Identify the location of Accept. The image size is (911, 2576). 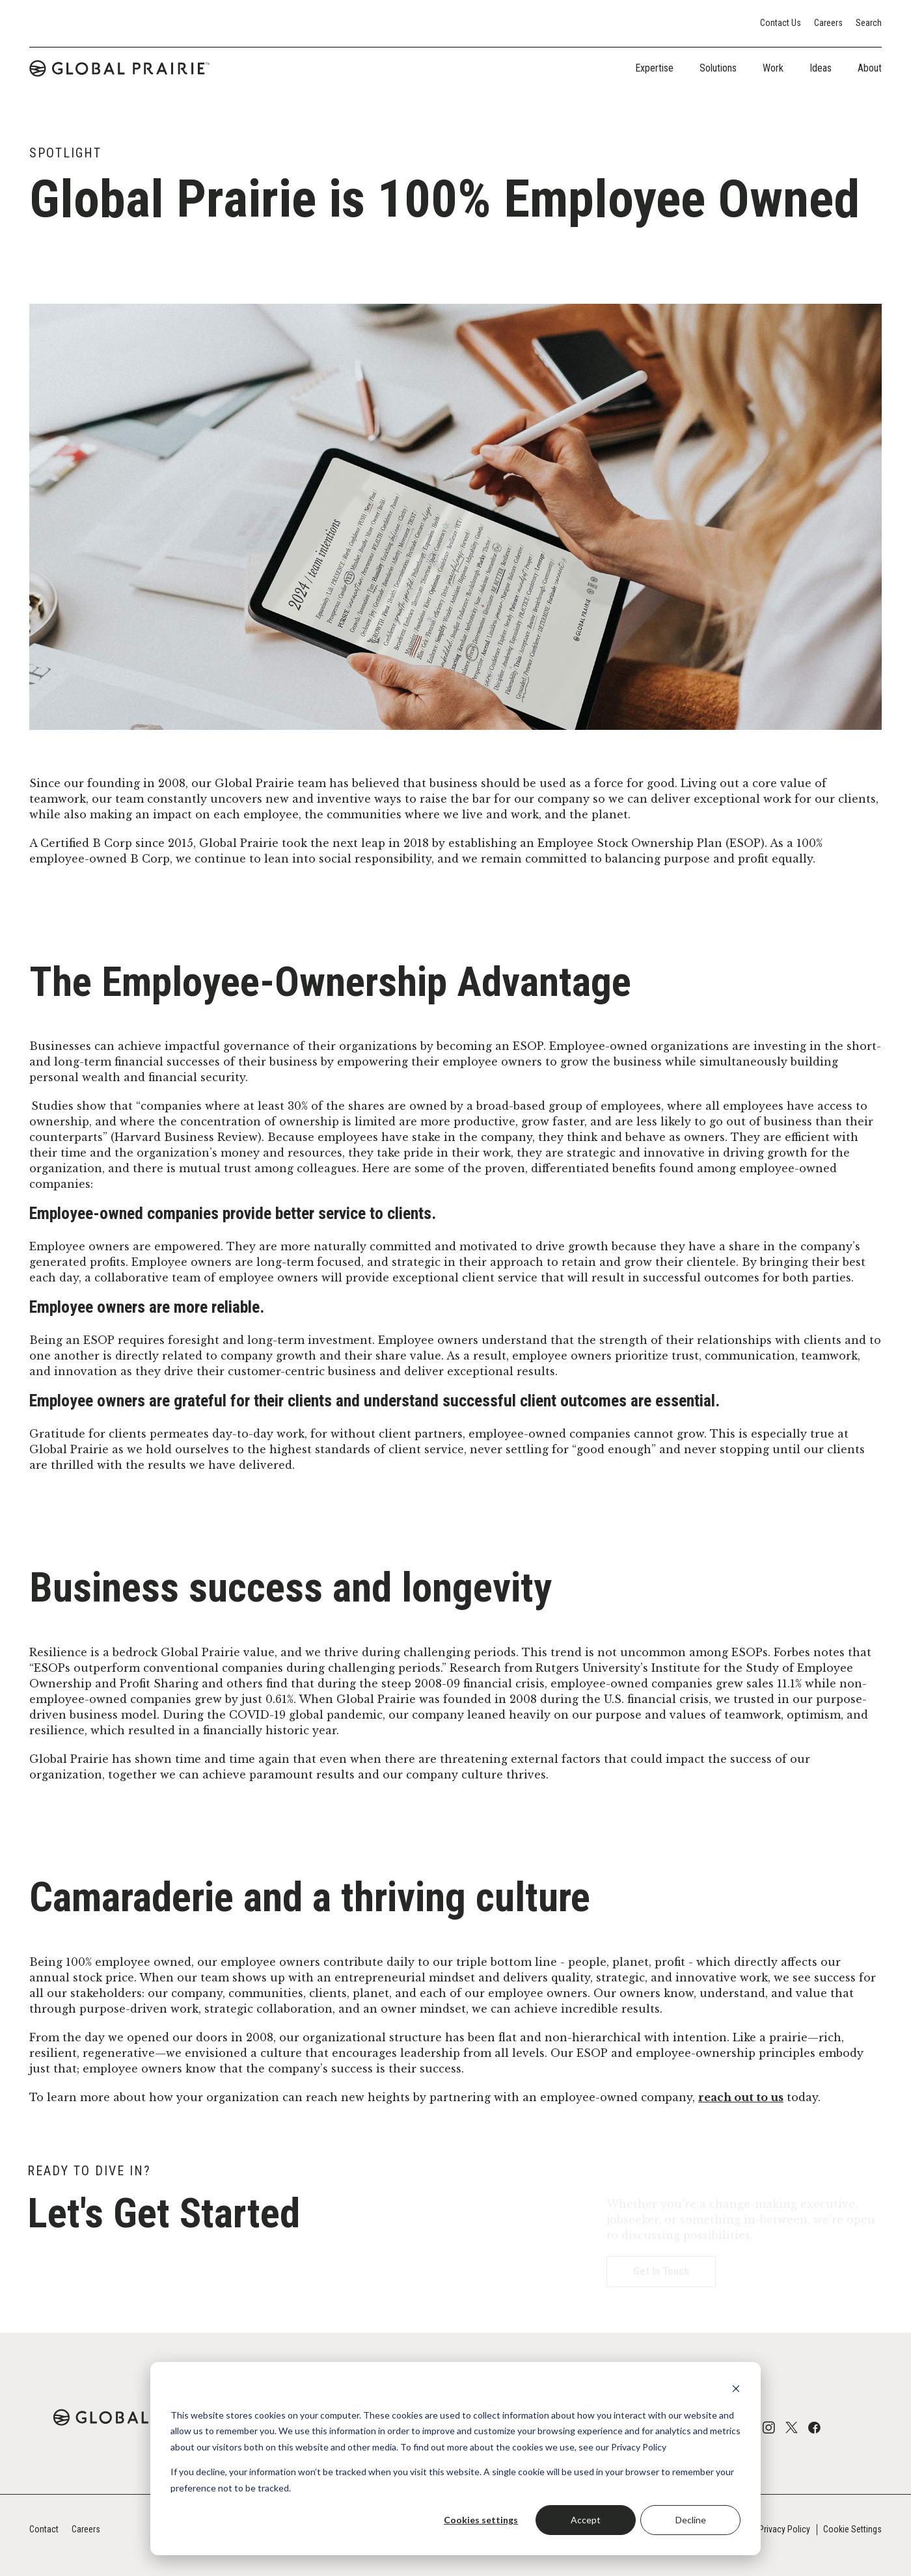
(586, 2519).